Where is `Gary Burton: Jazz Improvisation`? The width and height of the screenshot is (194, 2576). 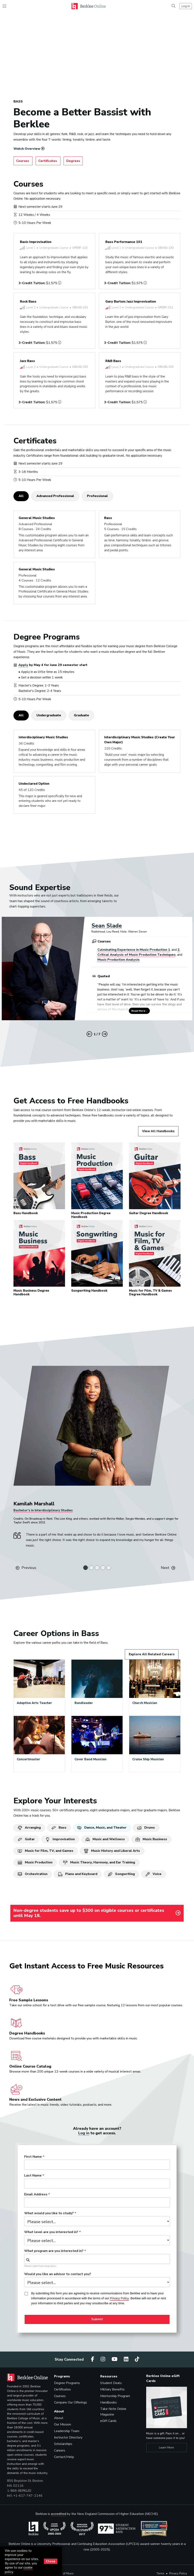
Gary Burton: Jazz Improvisation is located at coordinates (130, 301).